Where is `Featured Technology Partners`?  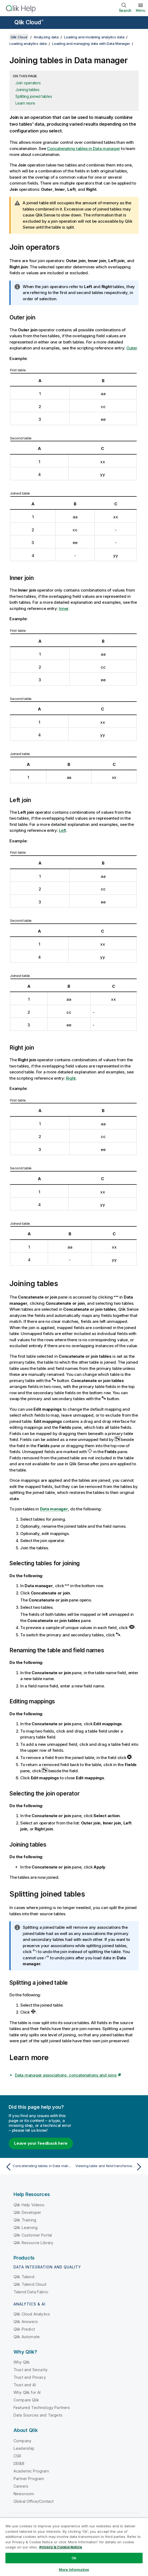
Featured Technology Partners is located at coordinates (42, 2407).